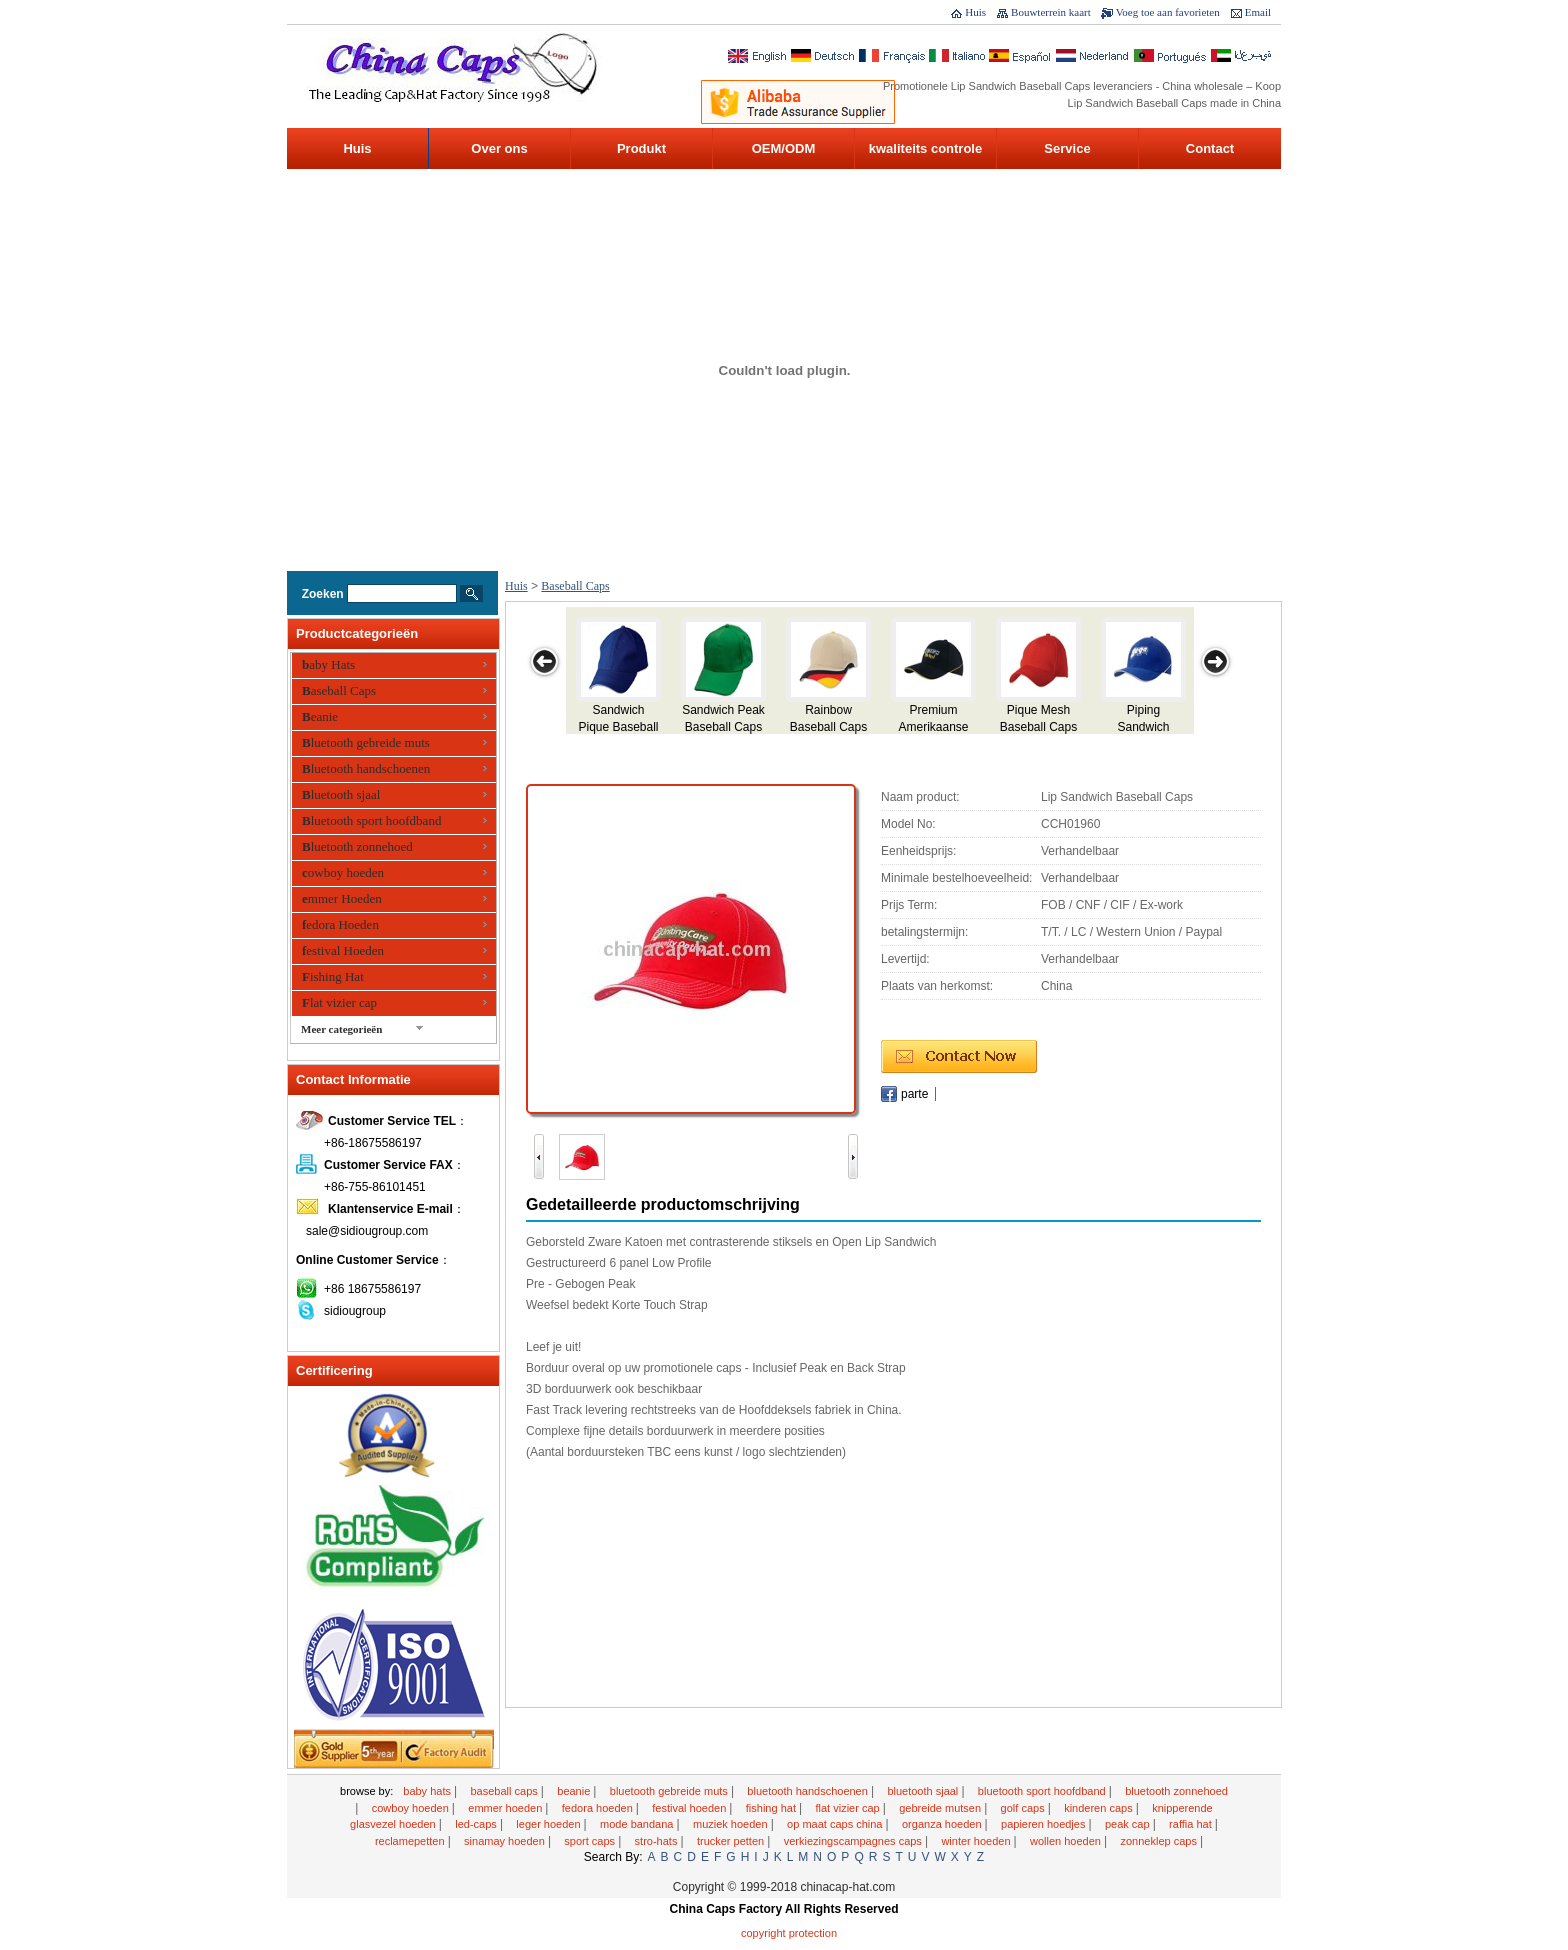  Describe the element at coordinates (1100, 1808) in the screenshot. I see `kinderen Caps` at that location.